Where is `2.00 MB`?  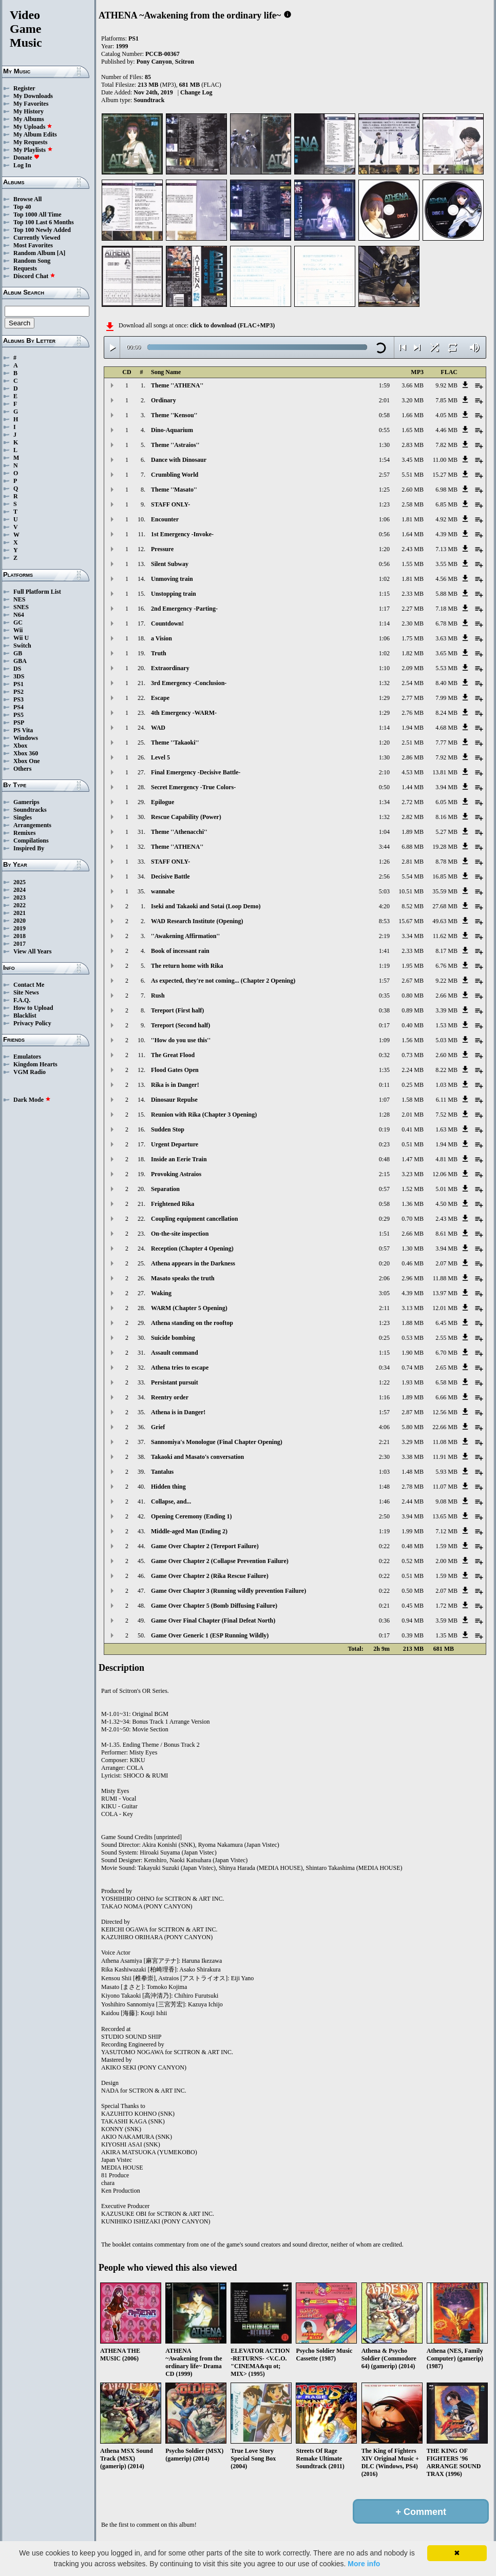
2.00 MB is located at coordinates (446, 1561).